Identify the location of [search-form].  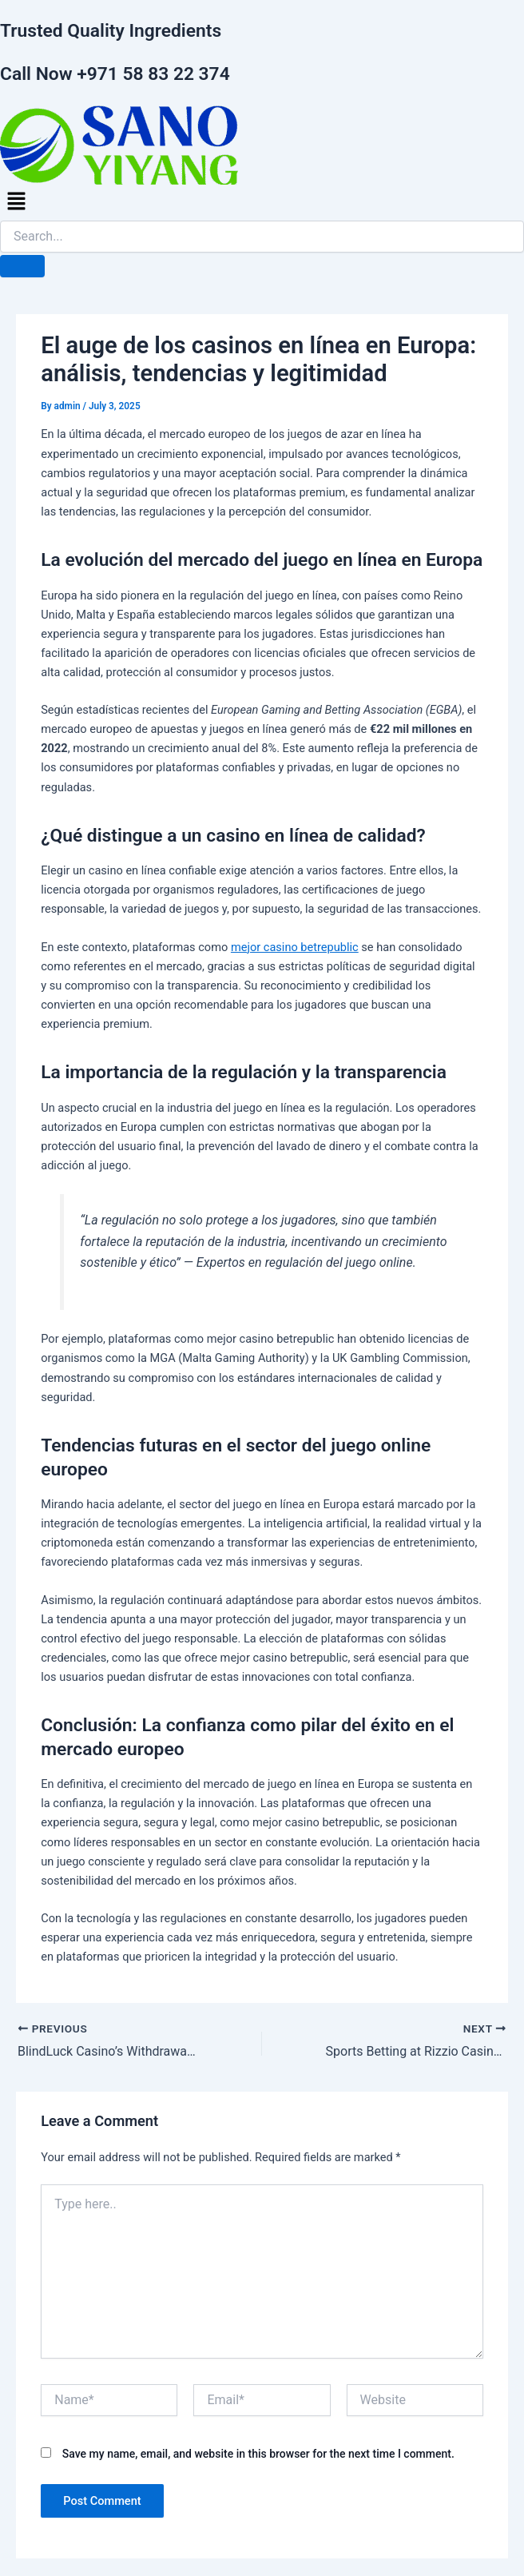
(262, 237).